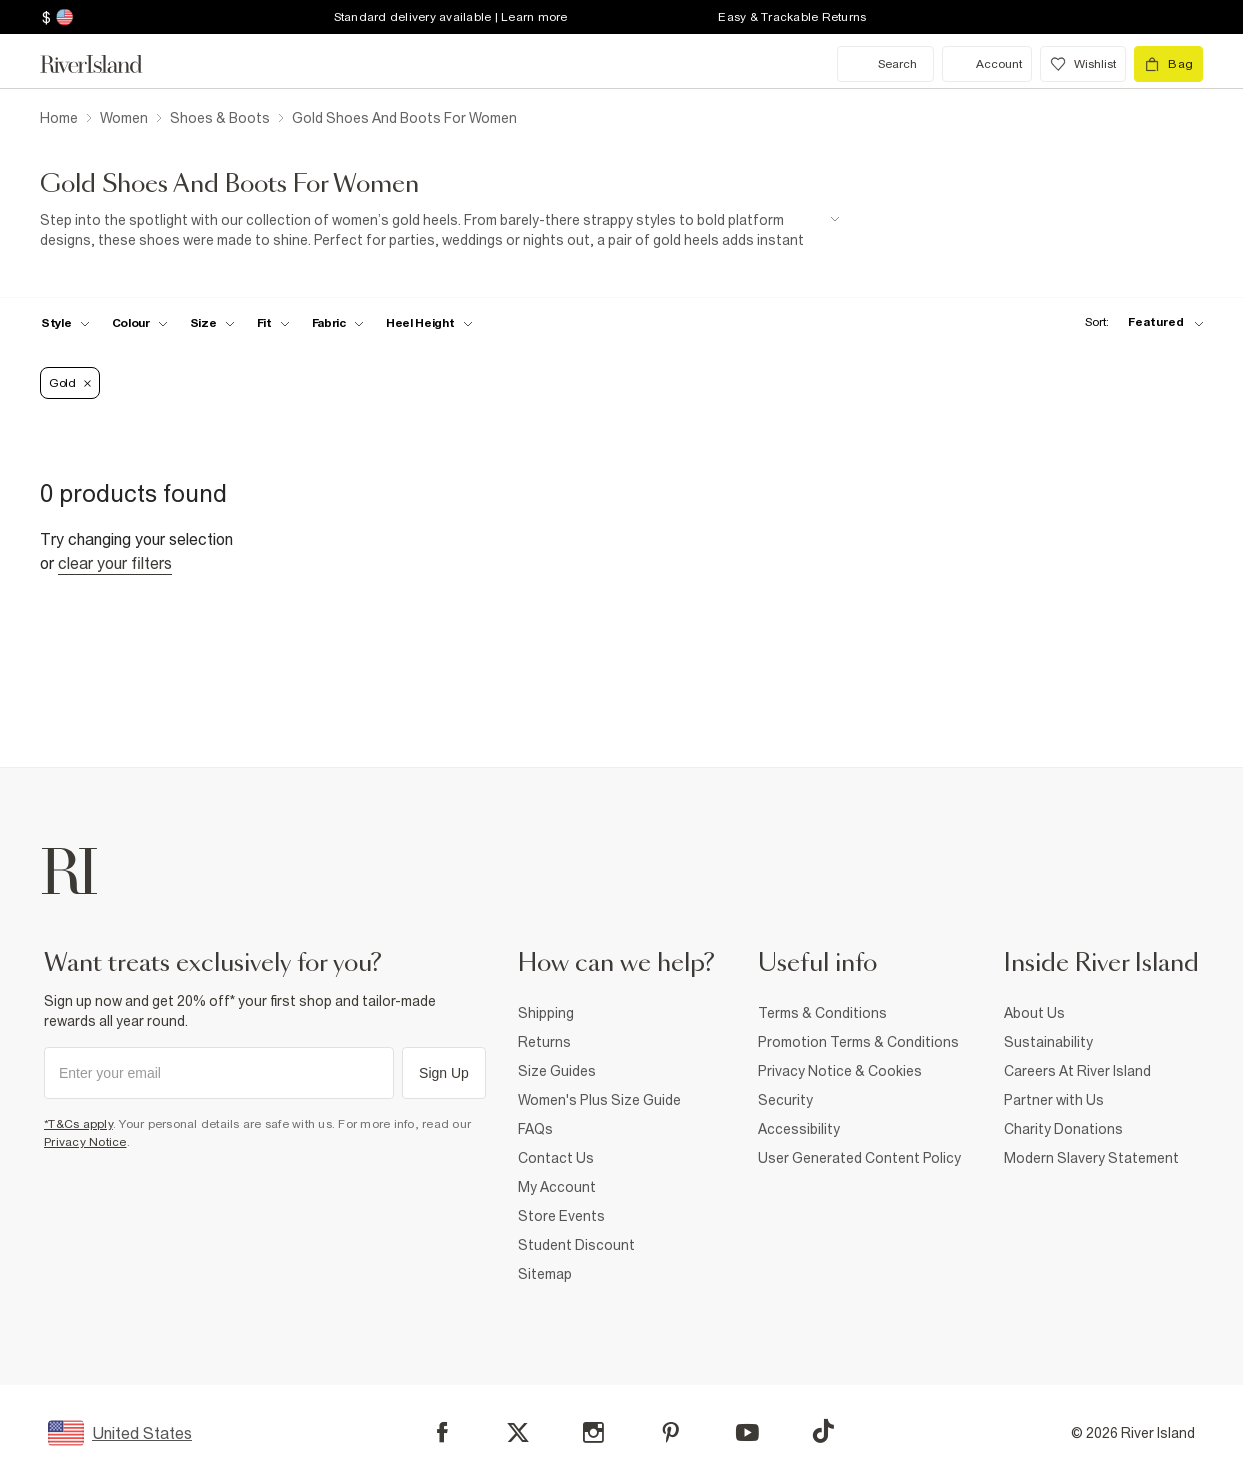 This screenshot has height=1481, width=1243. I want to click on Standard delivery available | Learn more, so click(451, 17).